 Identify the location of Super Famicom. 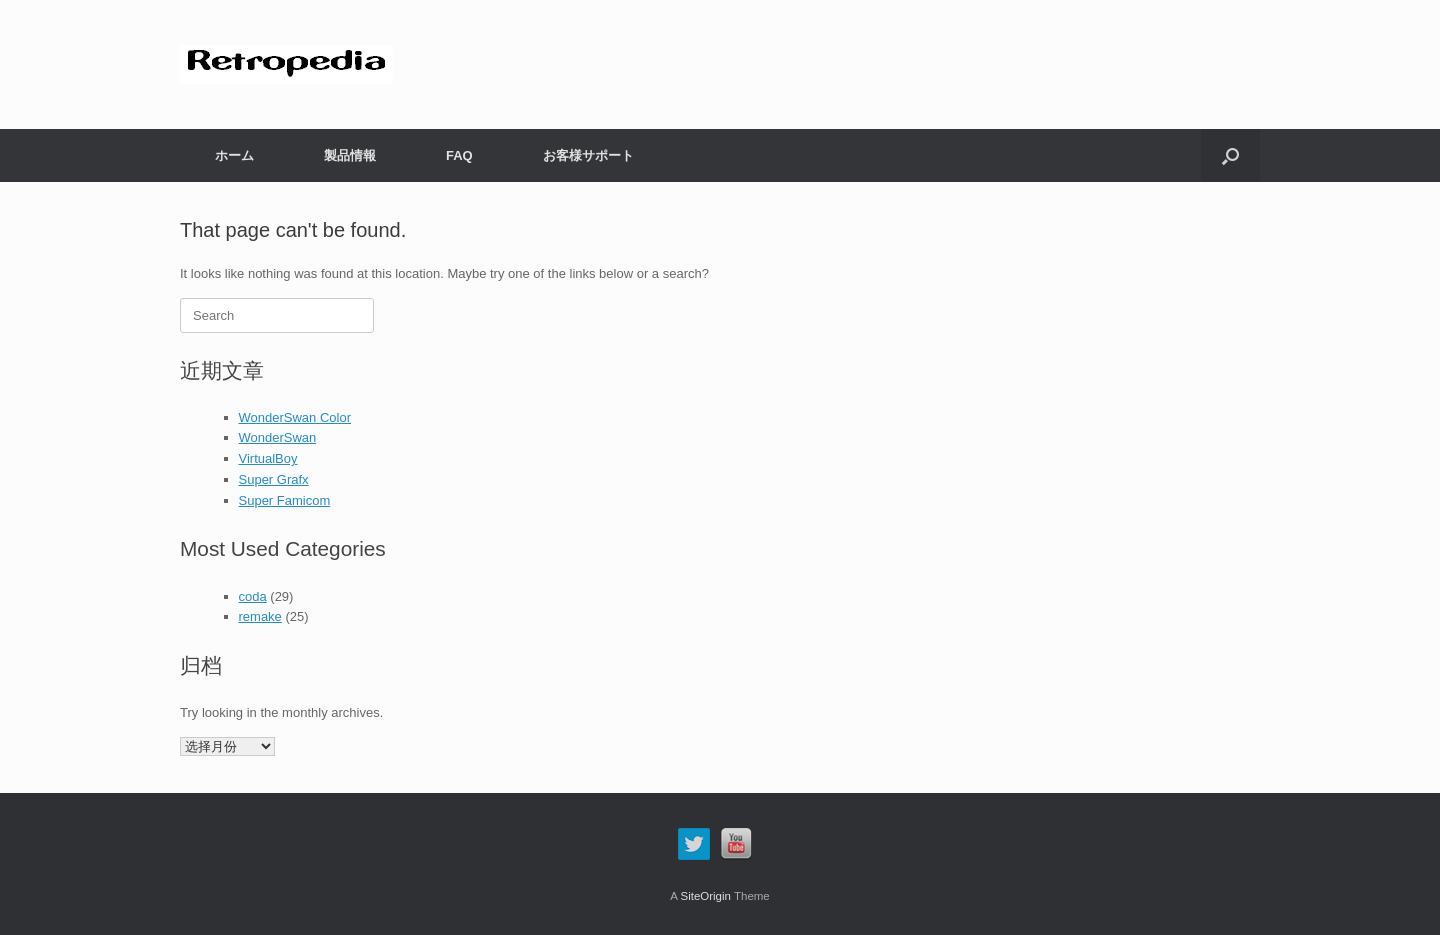
(285, 500).